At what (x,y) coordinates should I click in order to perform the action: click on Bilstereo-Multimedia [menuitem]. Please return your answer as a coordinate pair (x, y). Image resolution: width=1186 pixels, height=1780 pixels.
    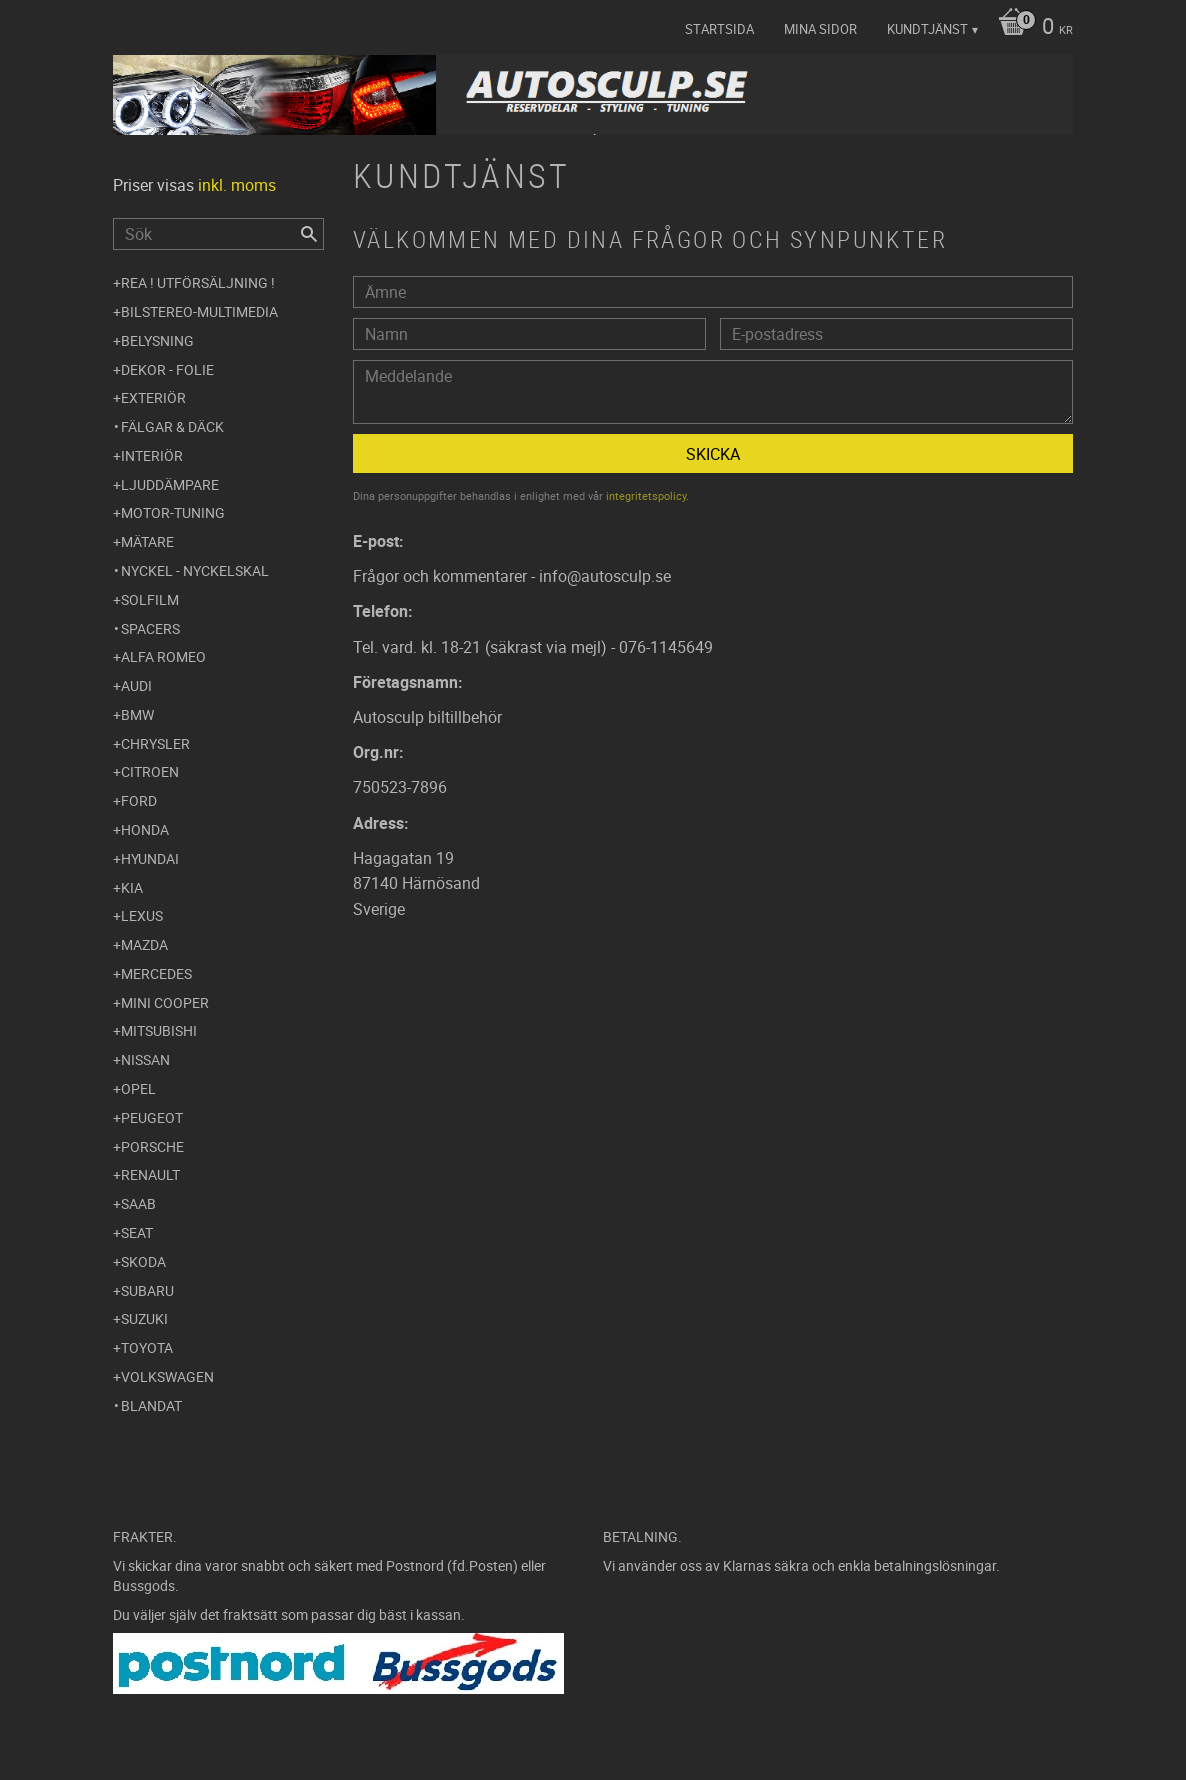
    Looking at the image, I should click on (199, 311).